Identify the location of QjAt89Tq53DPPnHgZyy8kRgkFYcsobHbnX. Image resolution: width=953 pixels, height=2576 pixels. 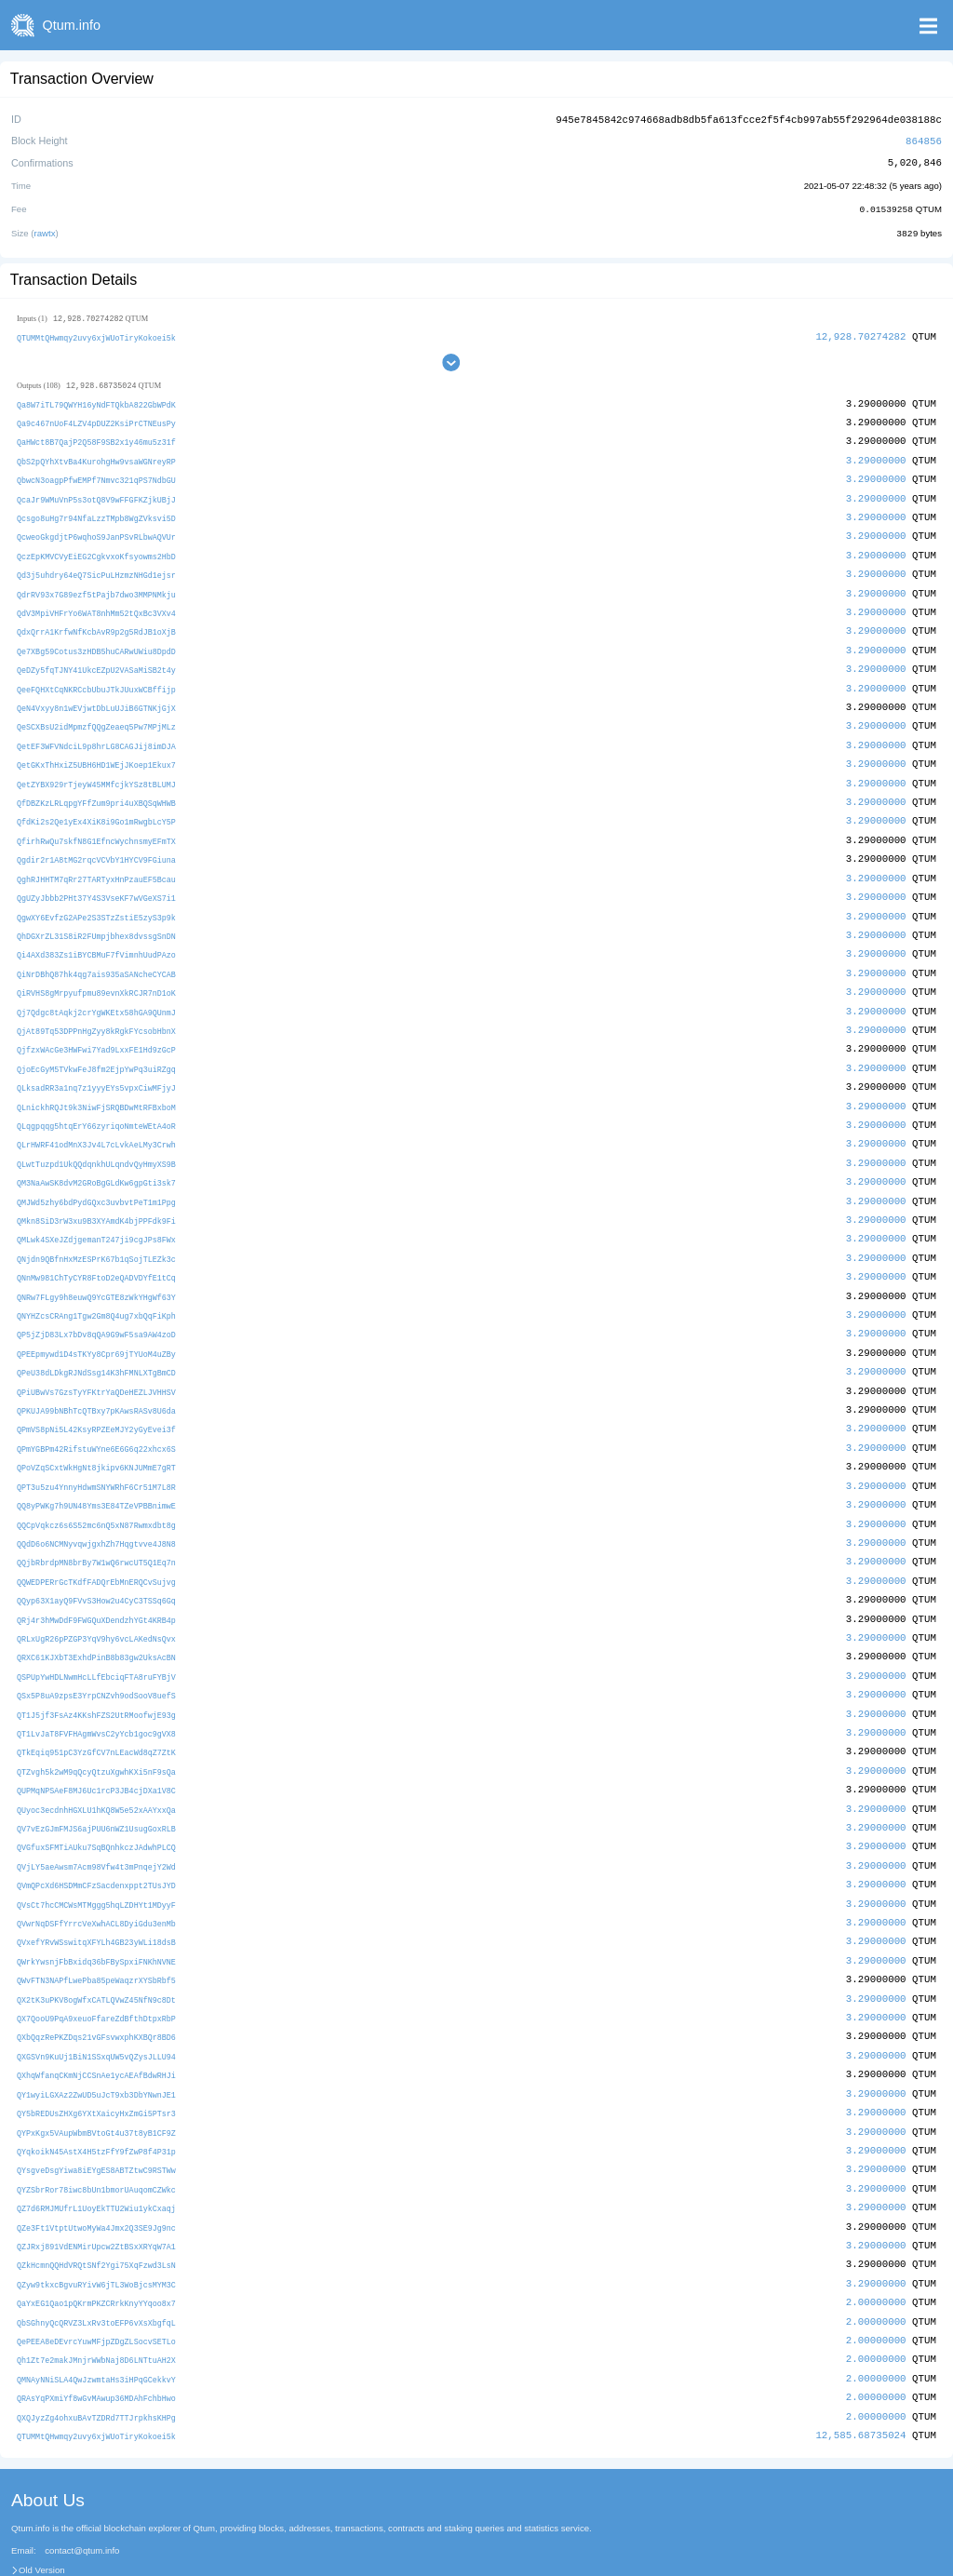
(96, 1009).